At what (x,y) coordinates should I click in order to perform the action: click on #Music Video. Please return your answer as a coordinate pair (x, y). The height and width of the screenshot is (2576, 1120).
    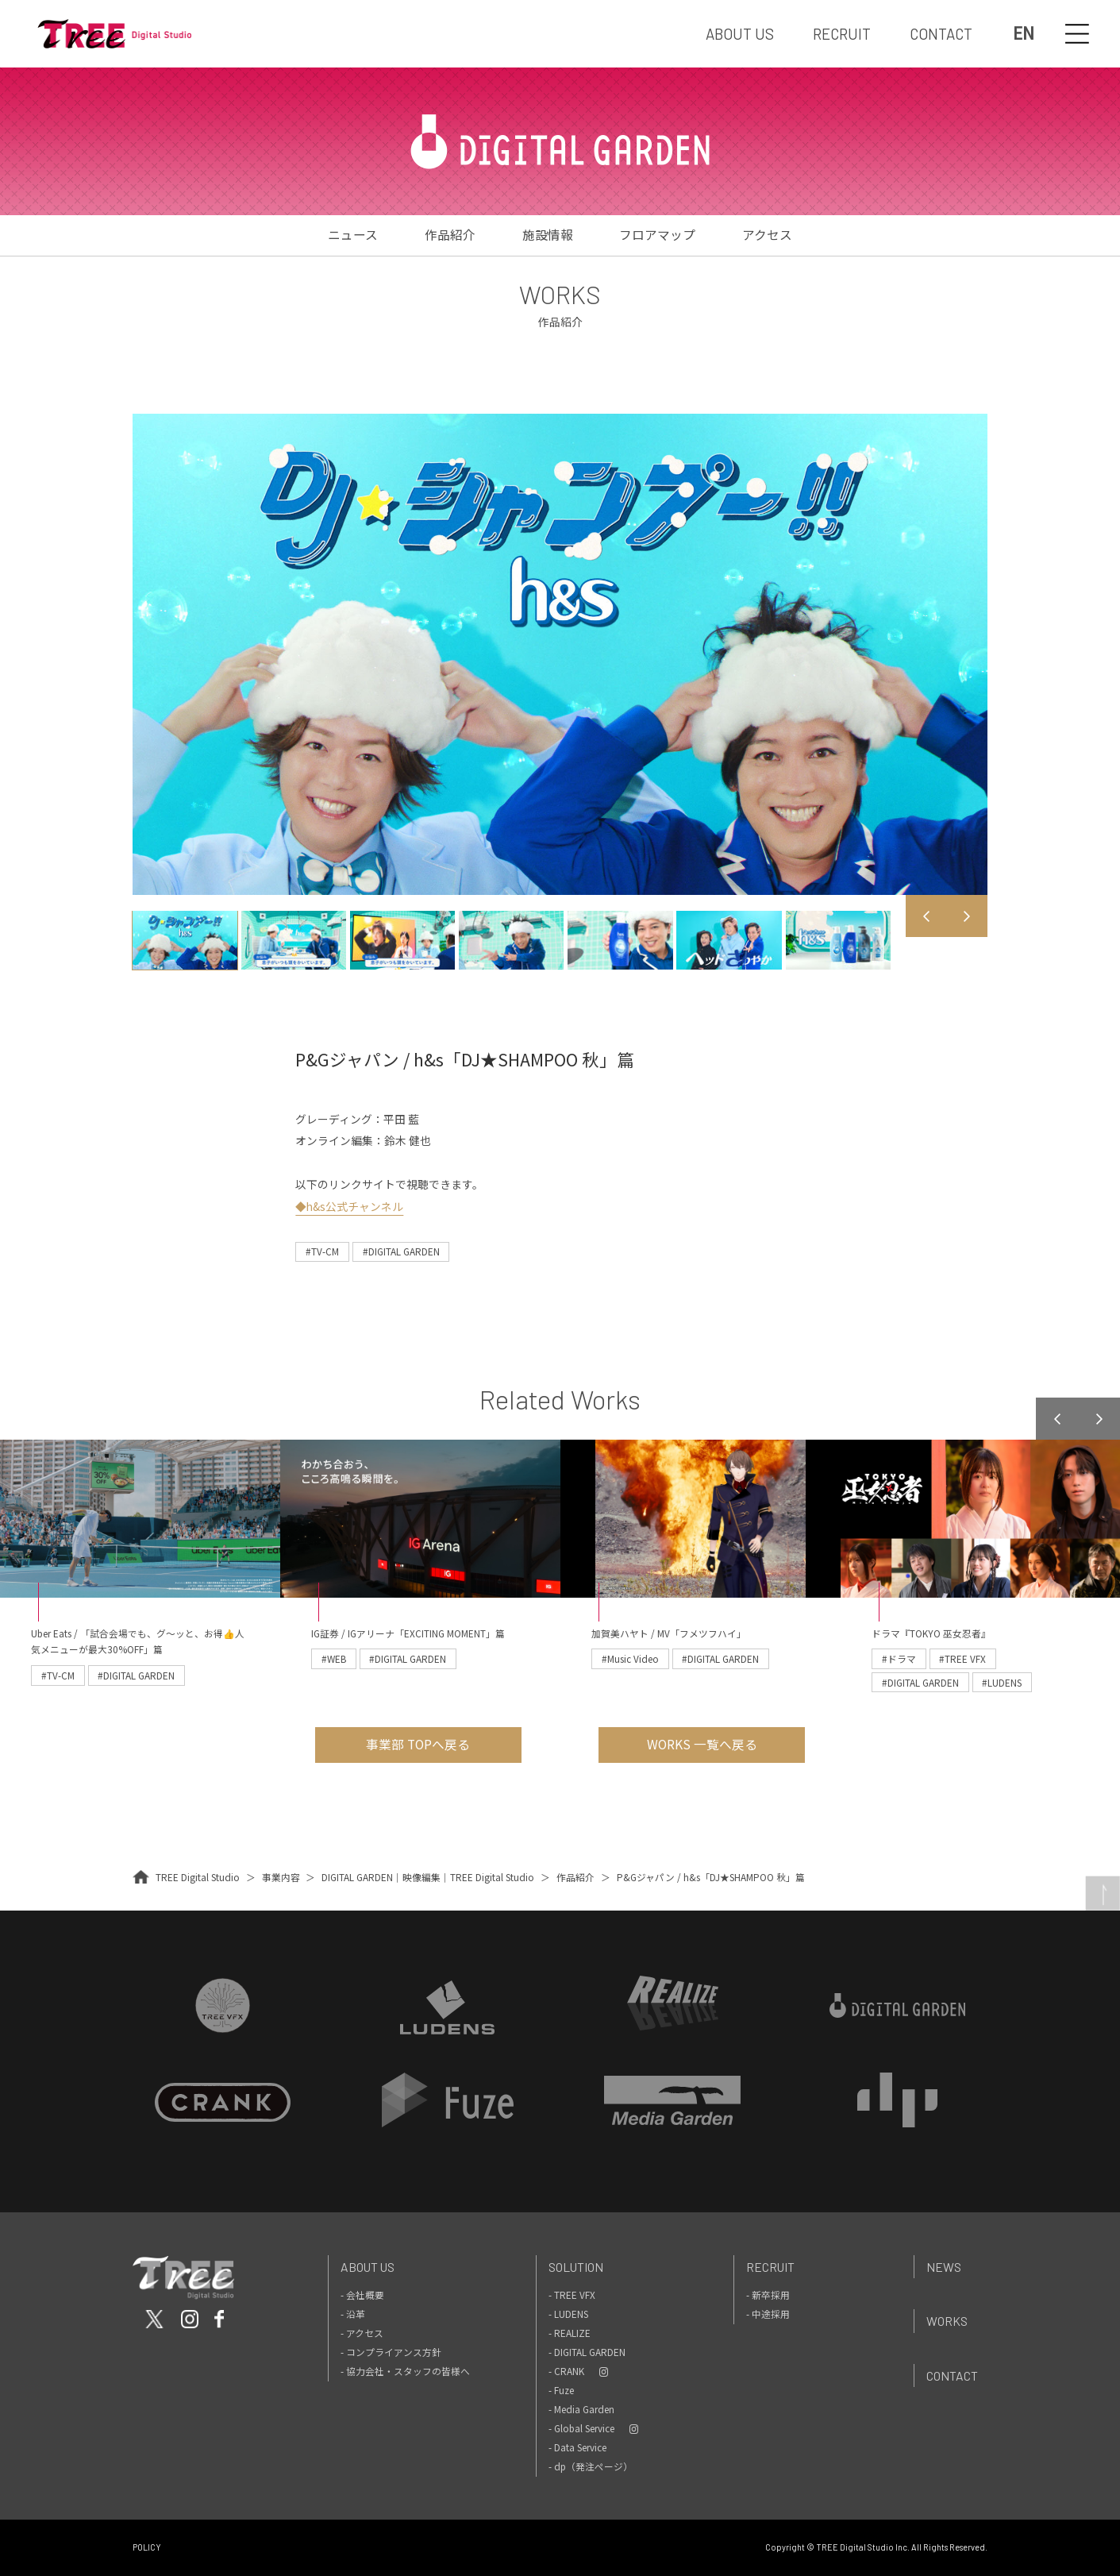
    Looking at the image, I should click on (630, 1658).